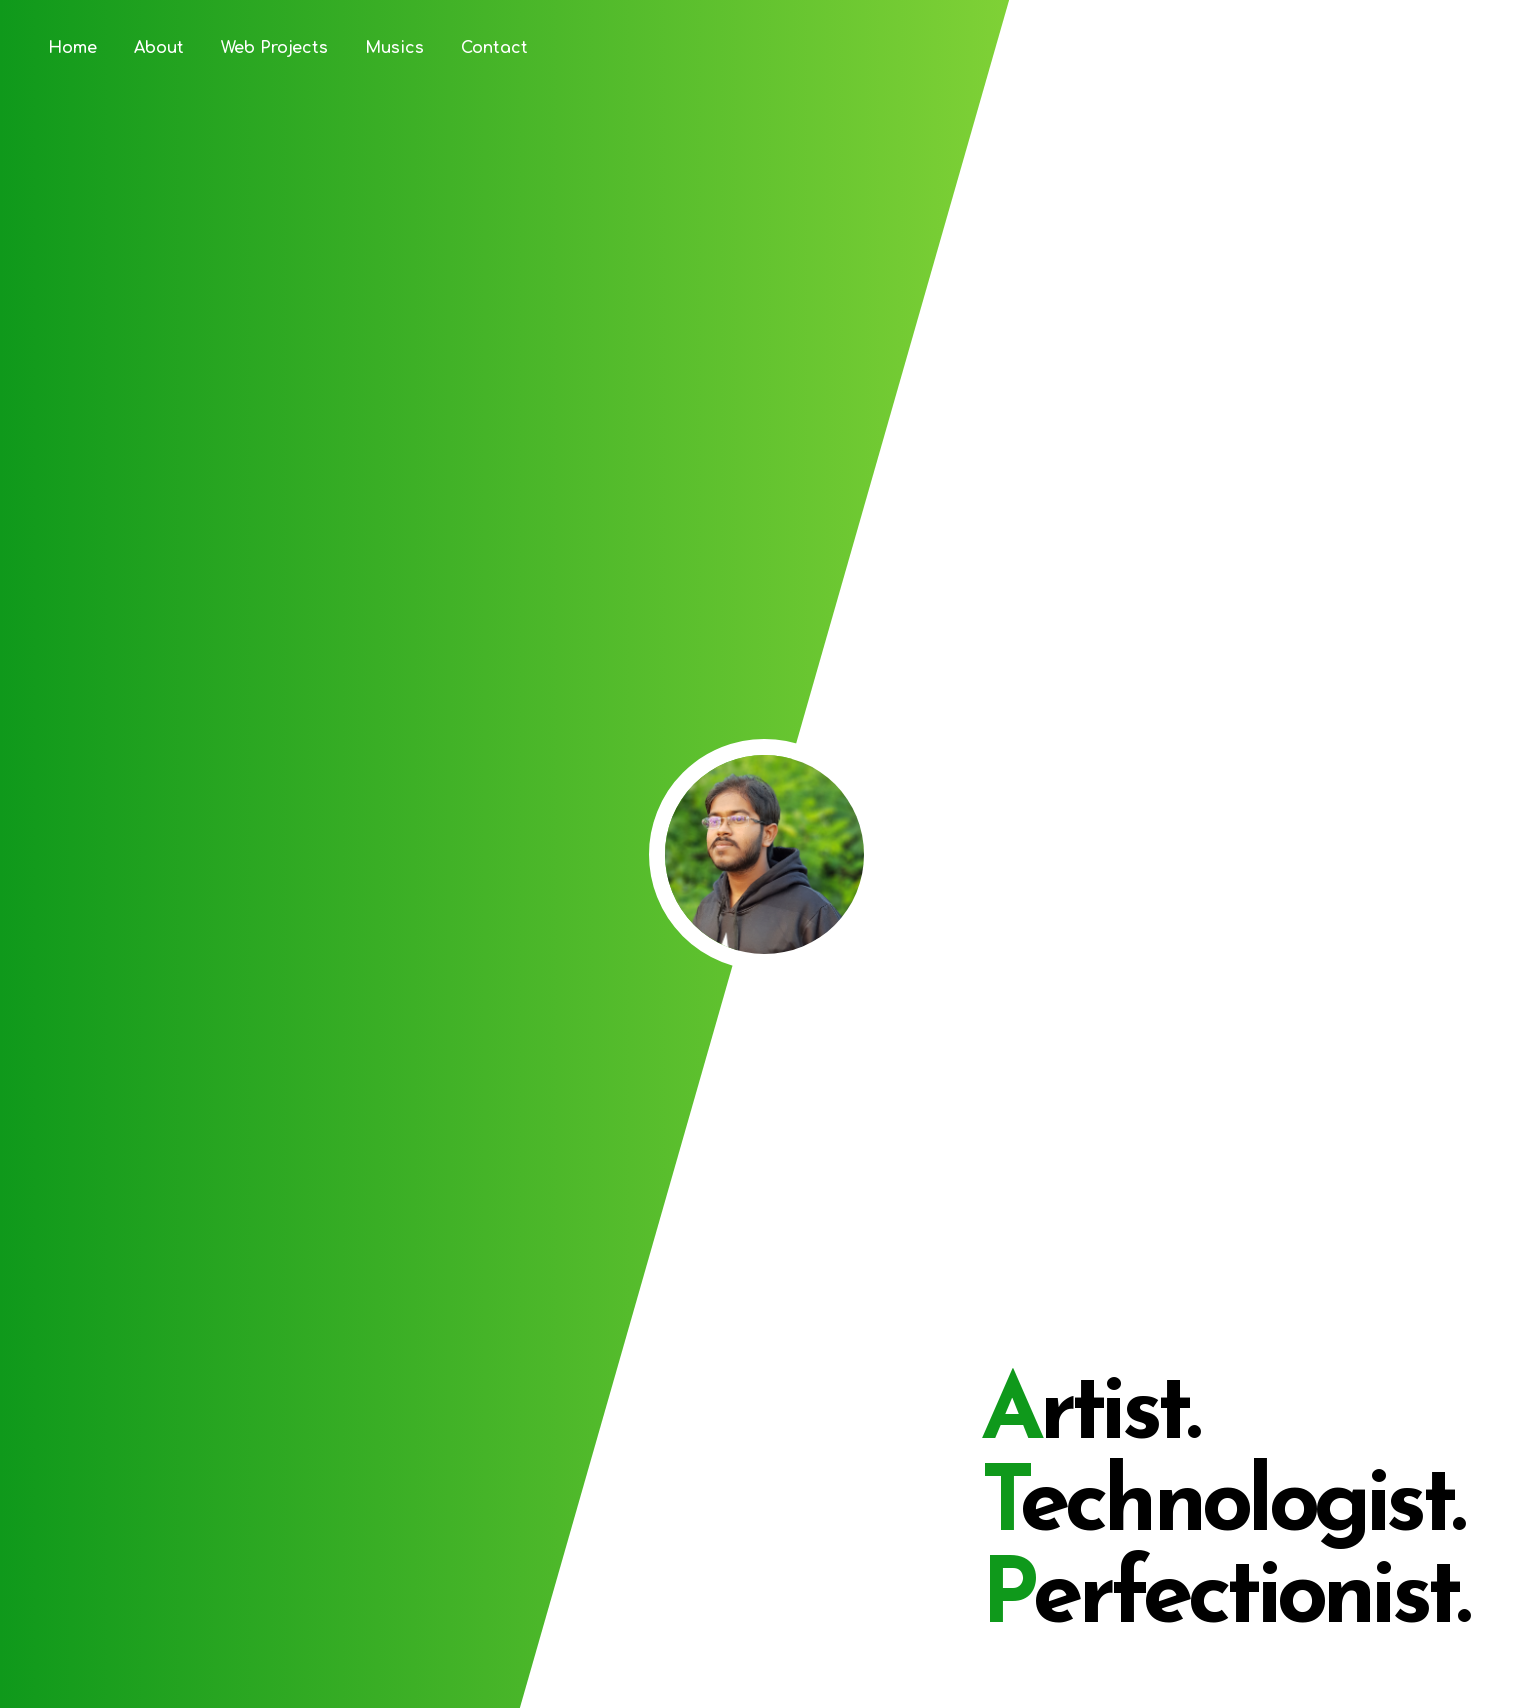 This screenshot has width=1529, height=1708. I want to click on Contact, so click(494, 48).